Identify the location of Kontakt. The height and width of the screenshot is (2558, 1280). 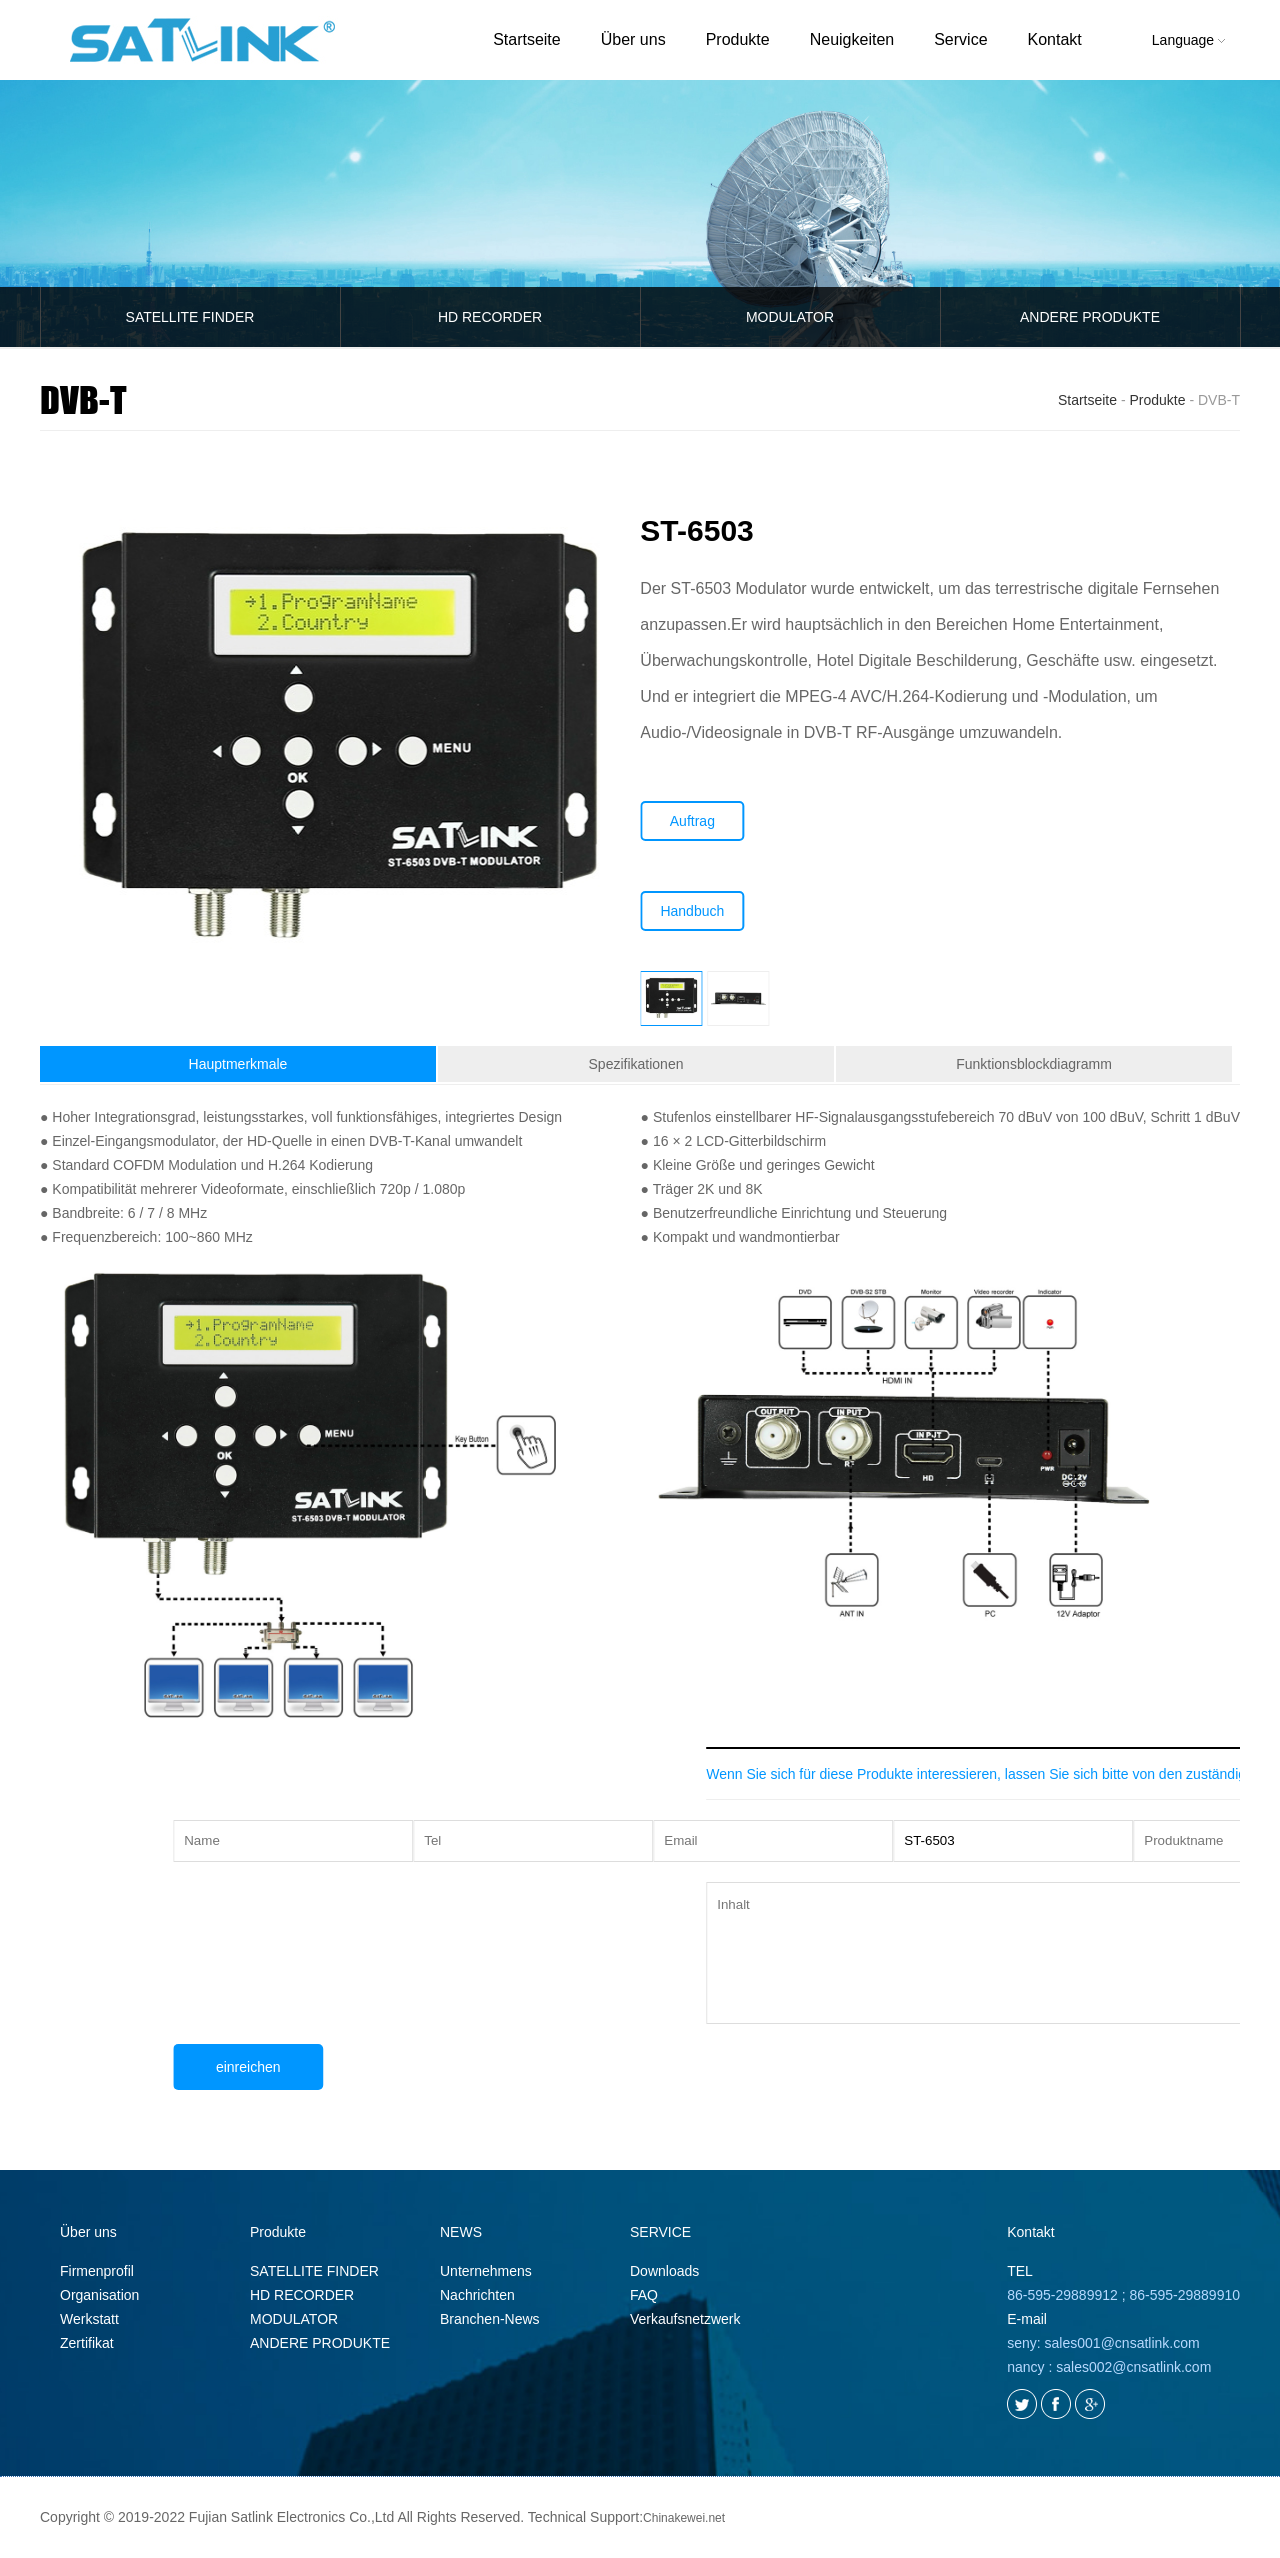
(1055, 39).